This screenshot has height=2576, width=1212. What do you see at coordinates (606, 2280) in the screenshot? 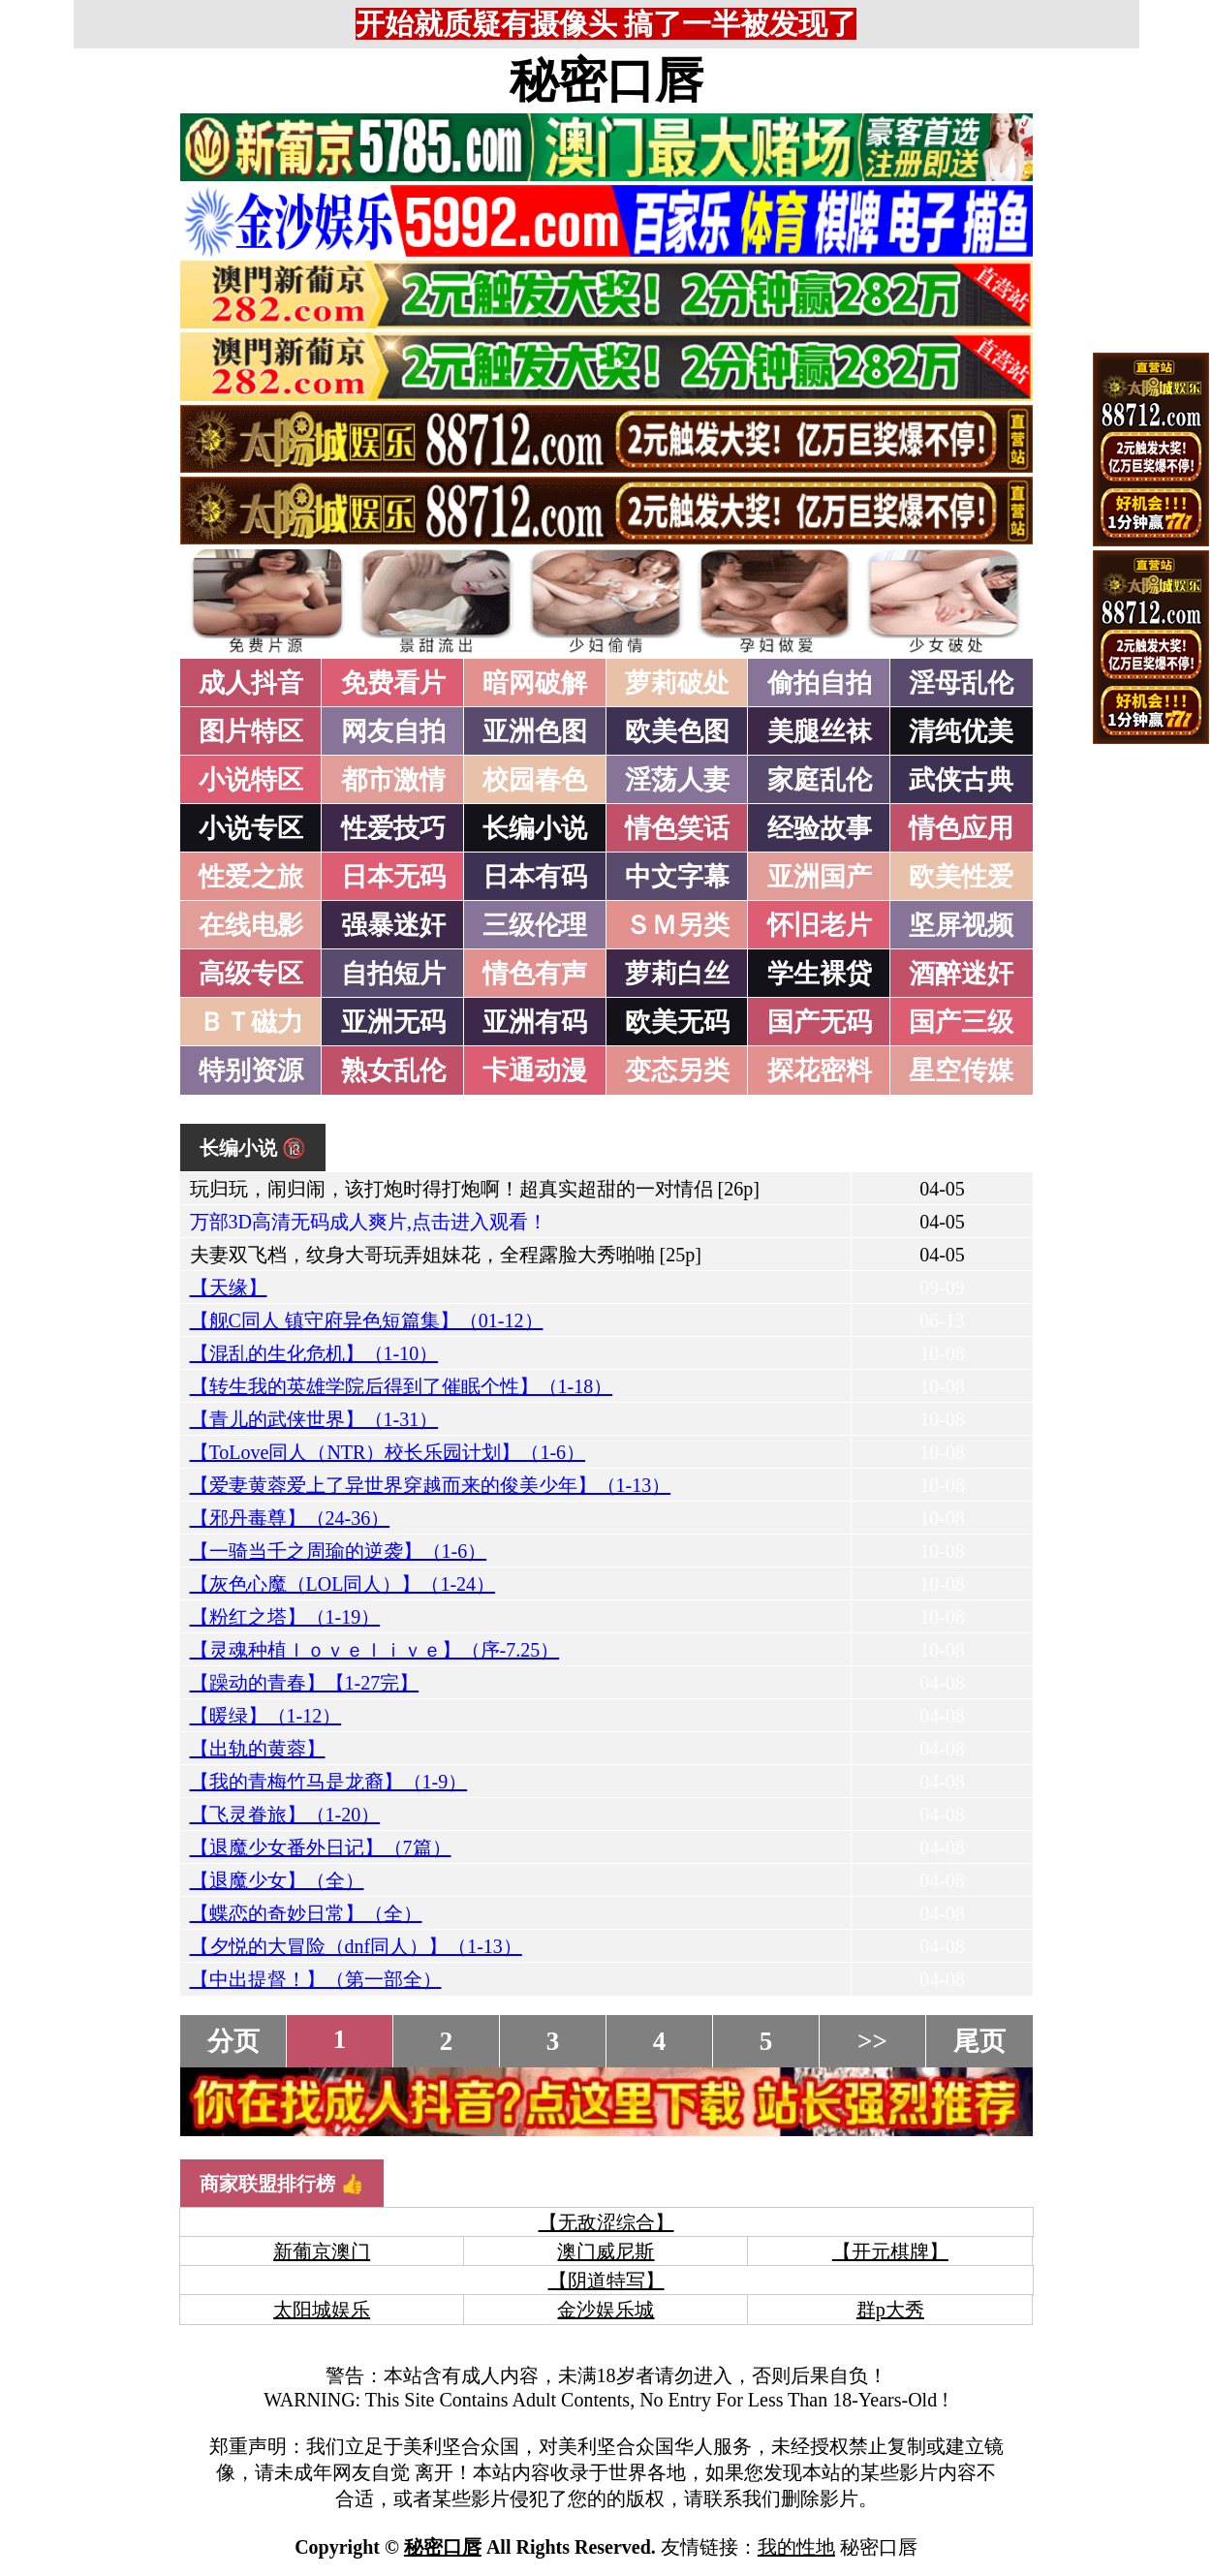
I see `【阴道特写】` at bounding box center [606, 2280].